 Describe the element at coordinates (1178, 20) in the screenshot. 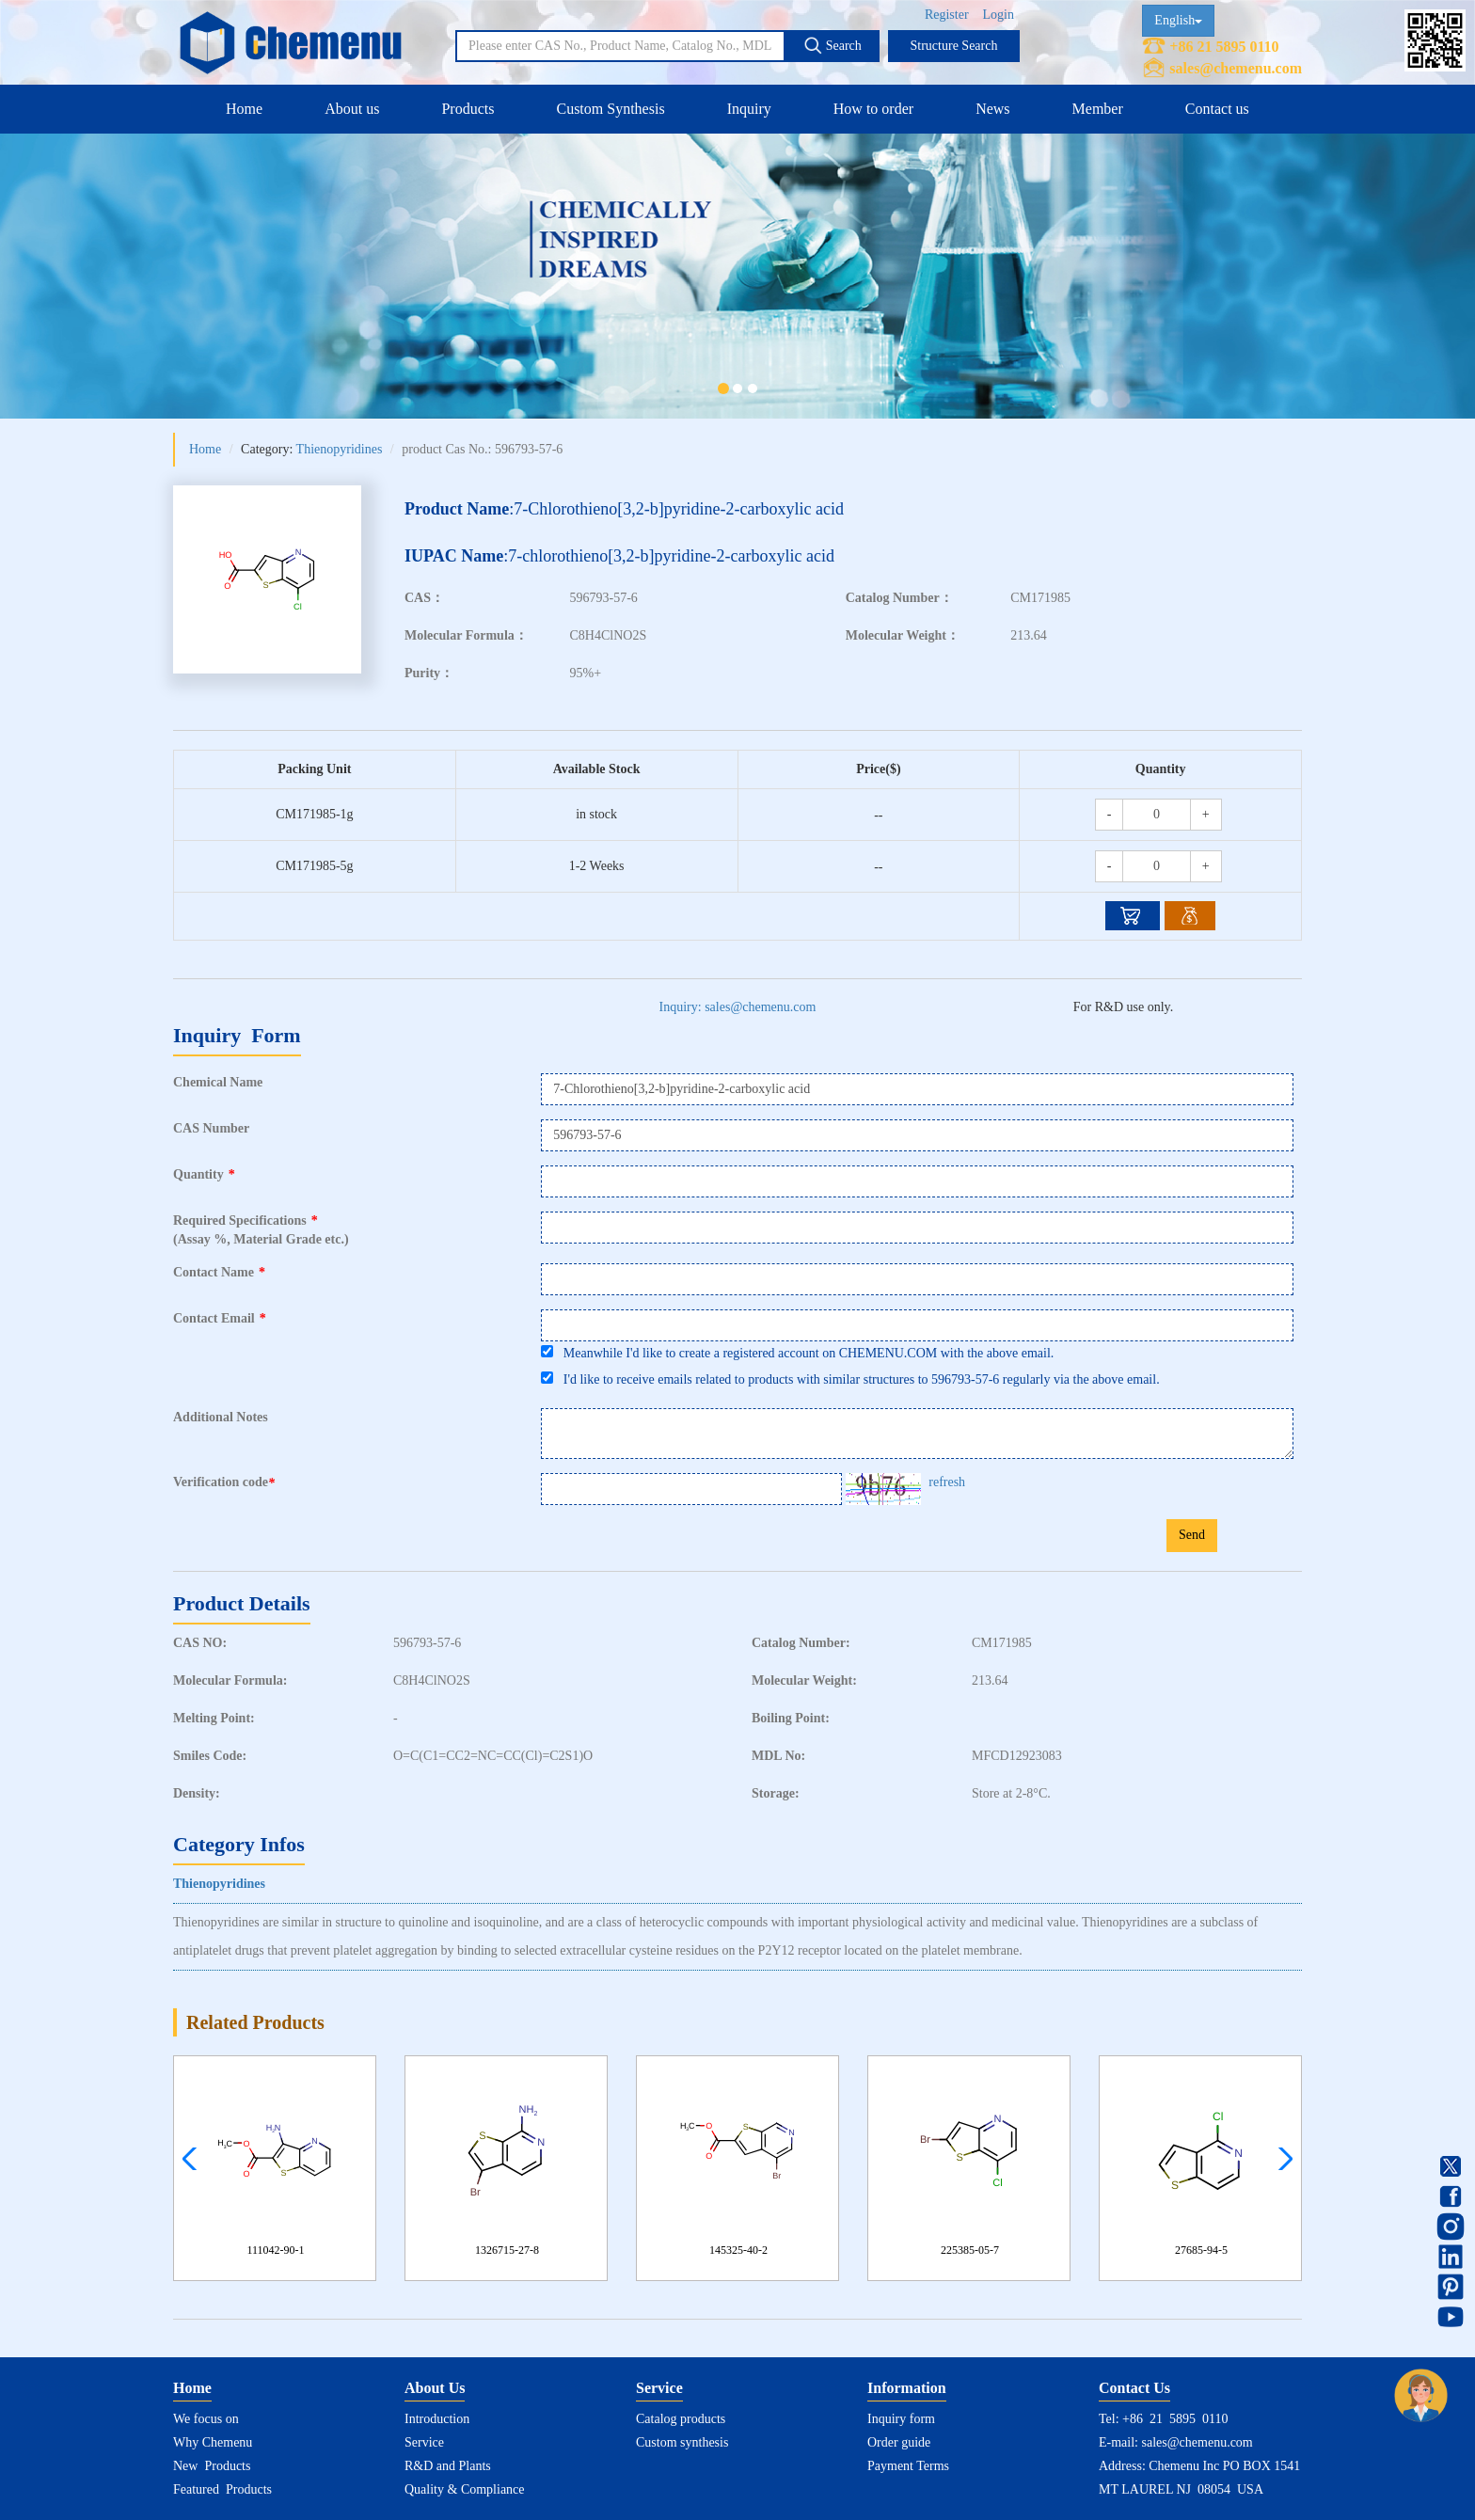

I see `English` at that location.